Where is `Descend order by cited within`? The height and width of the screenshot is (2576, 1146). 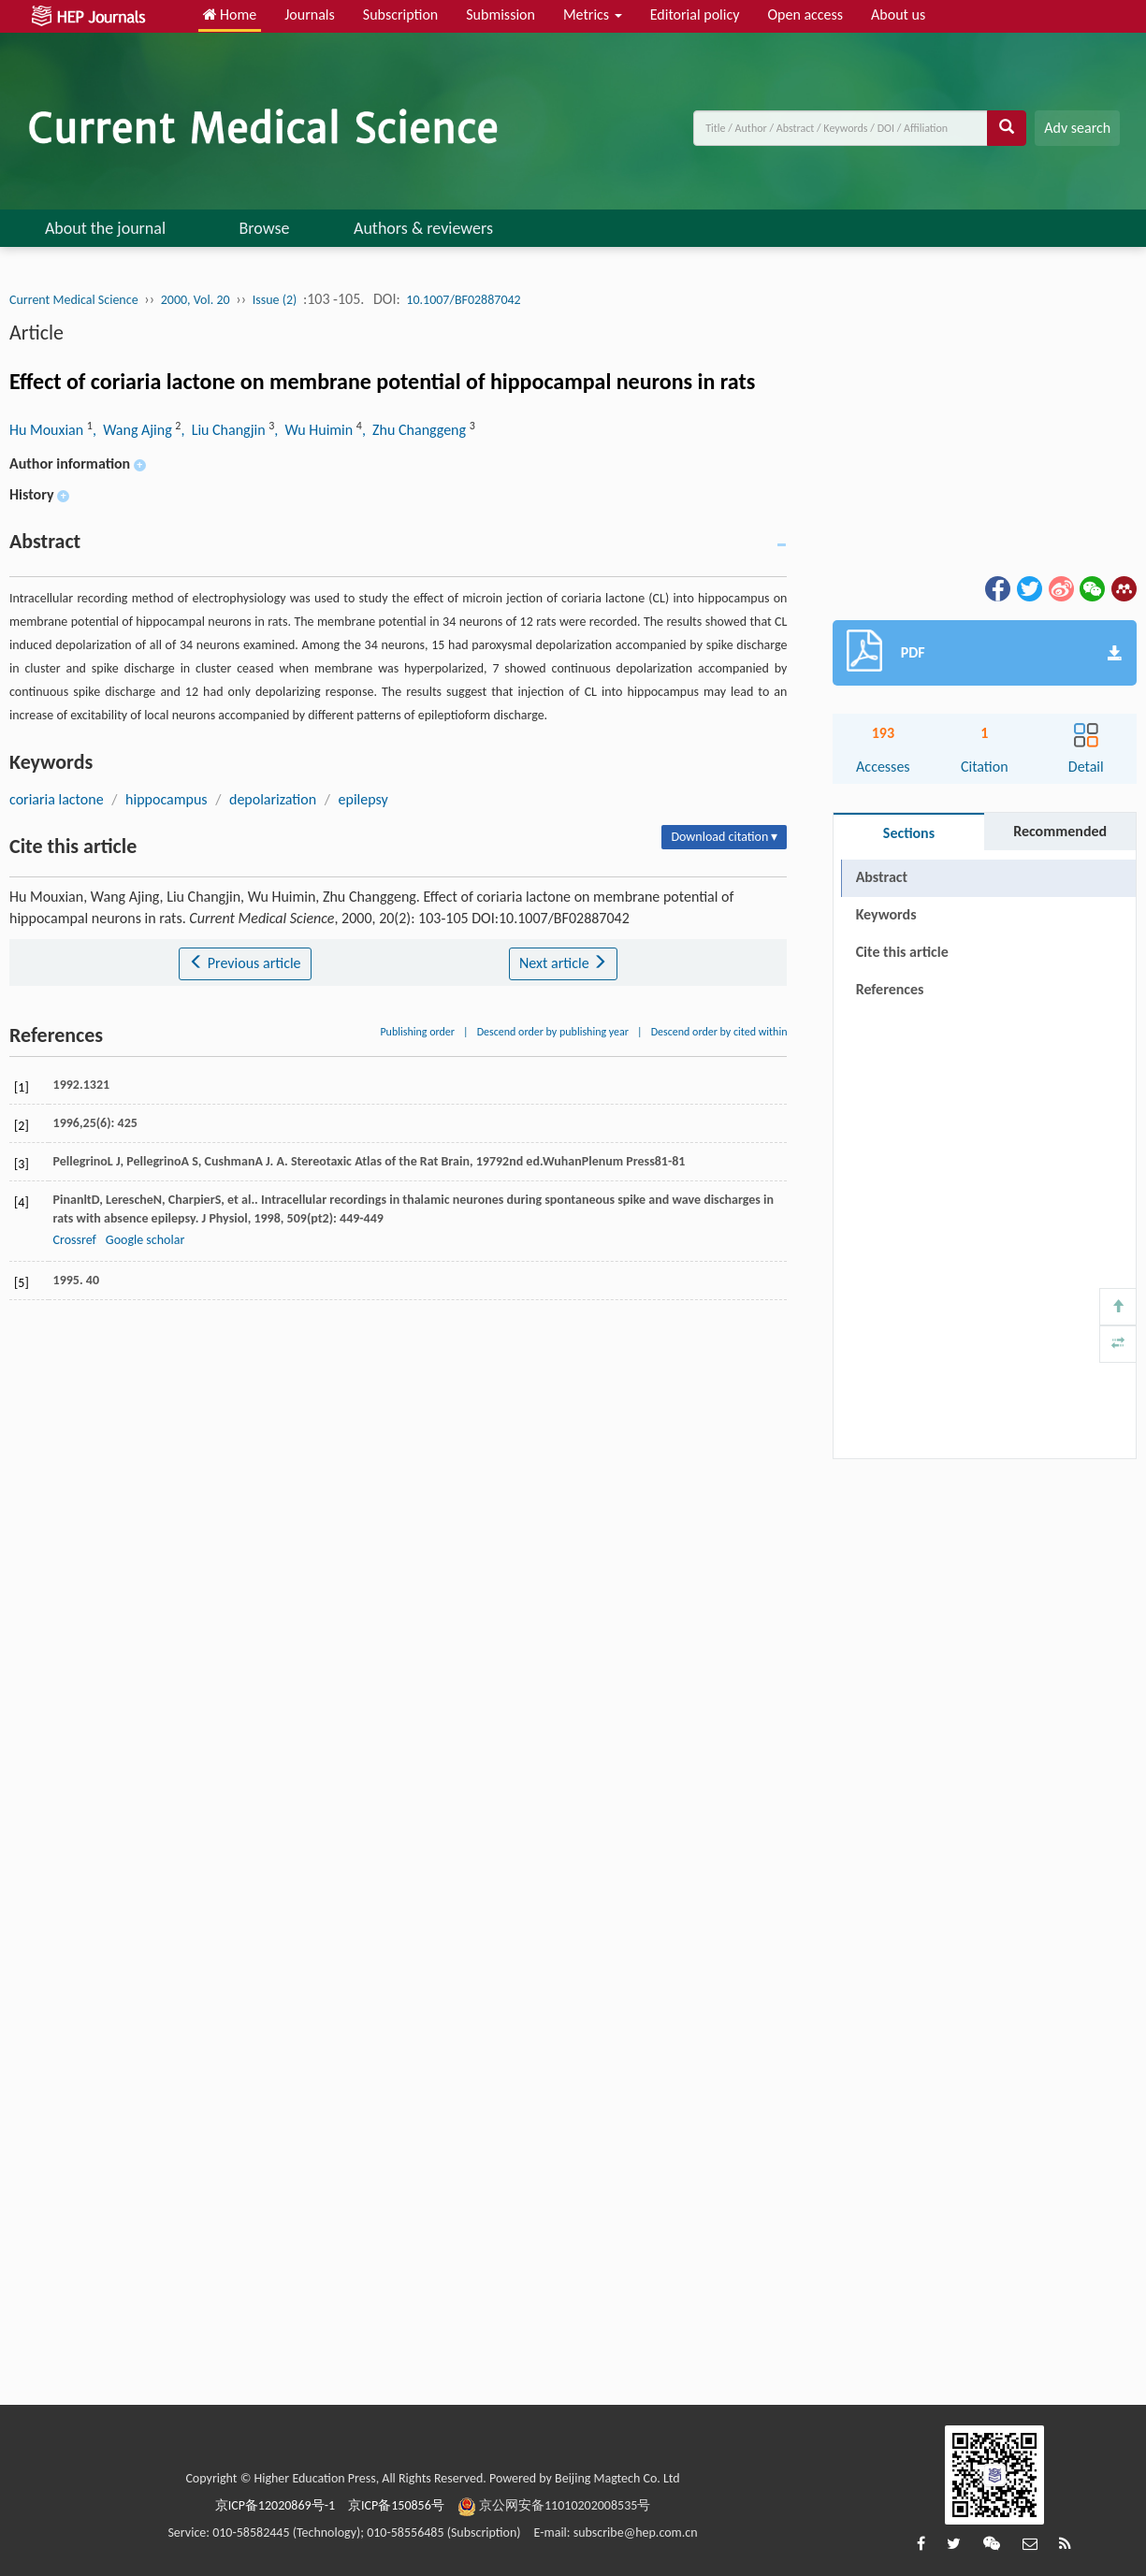 Descend order by cited within is located at coordinates (719, 1031).